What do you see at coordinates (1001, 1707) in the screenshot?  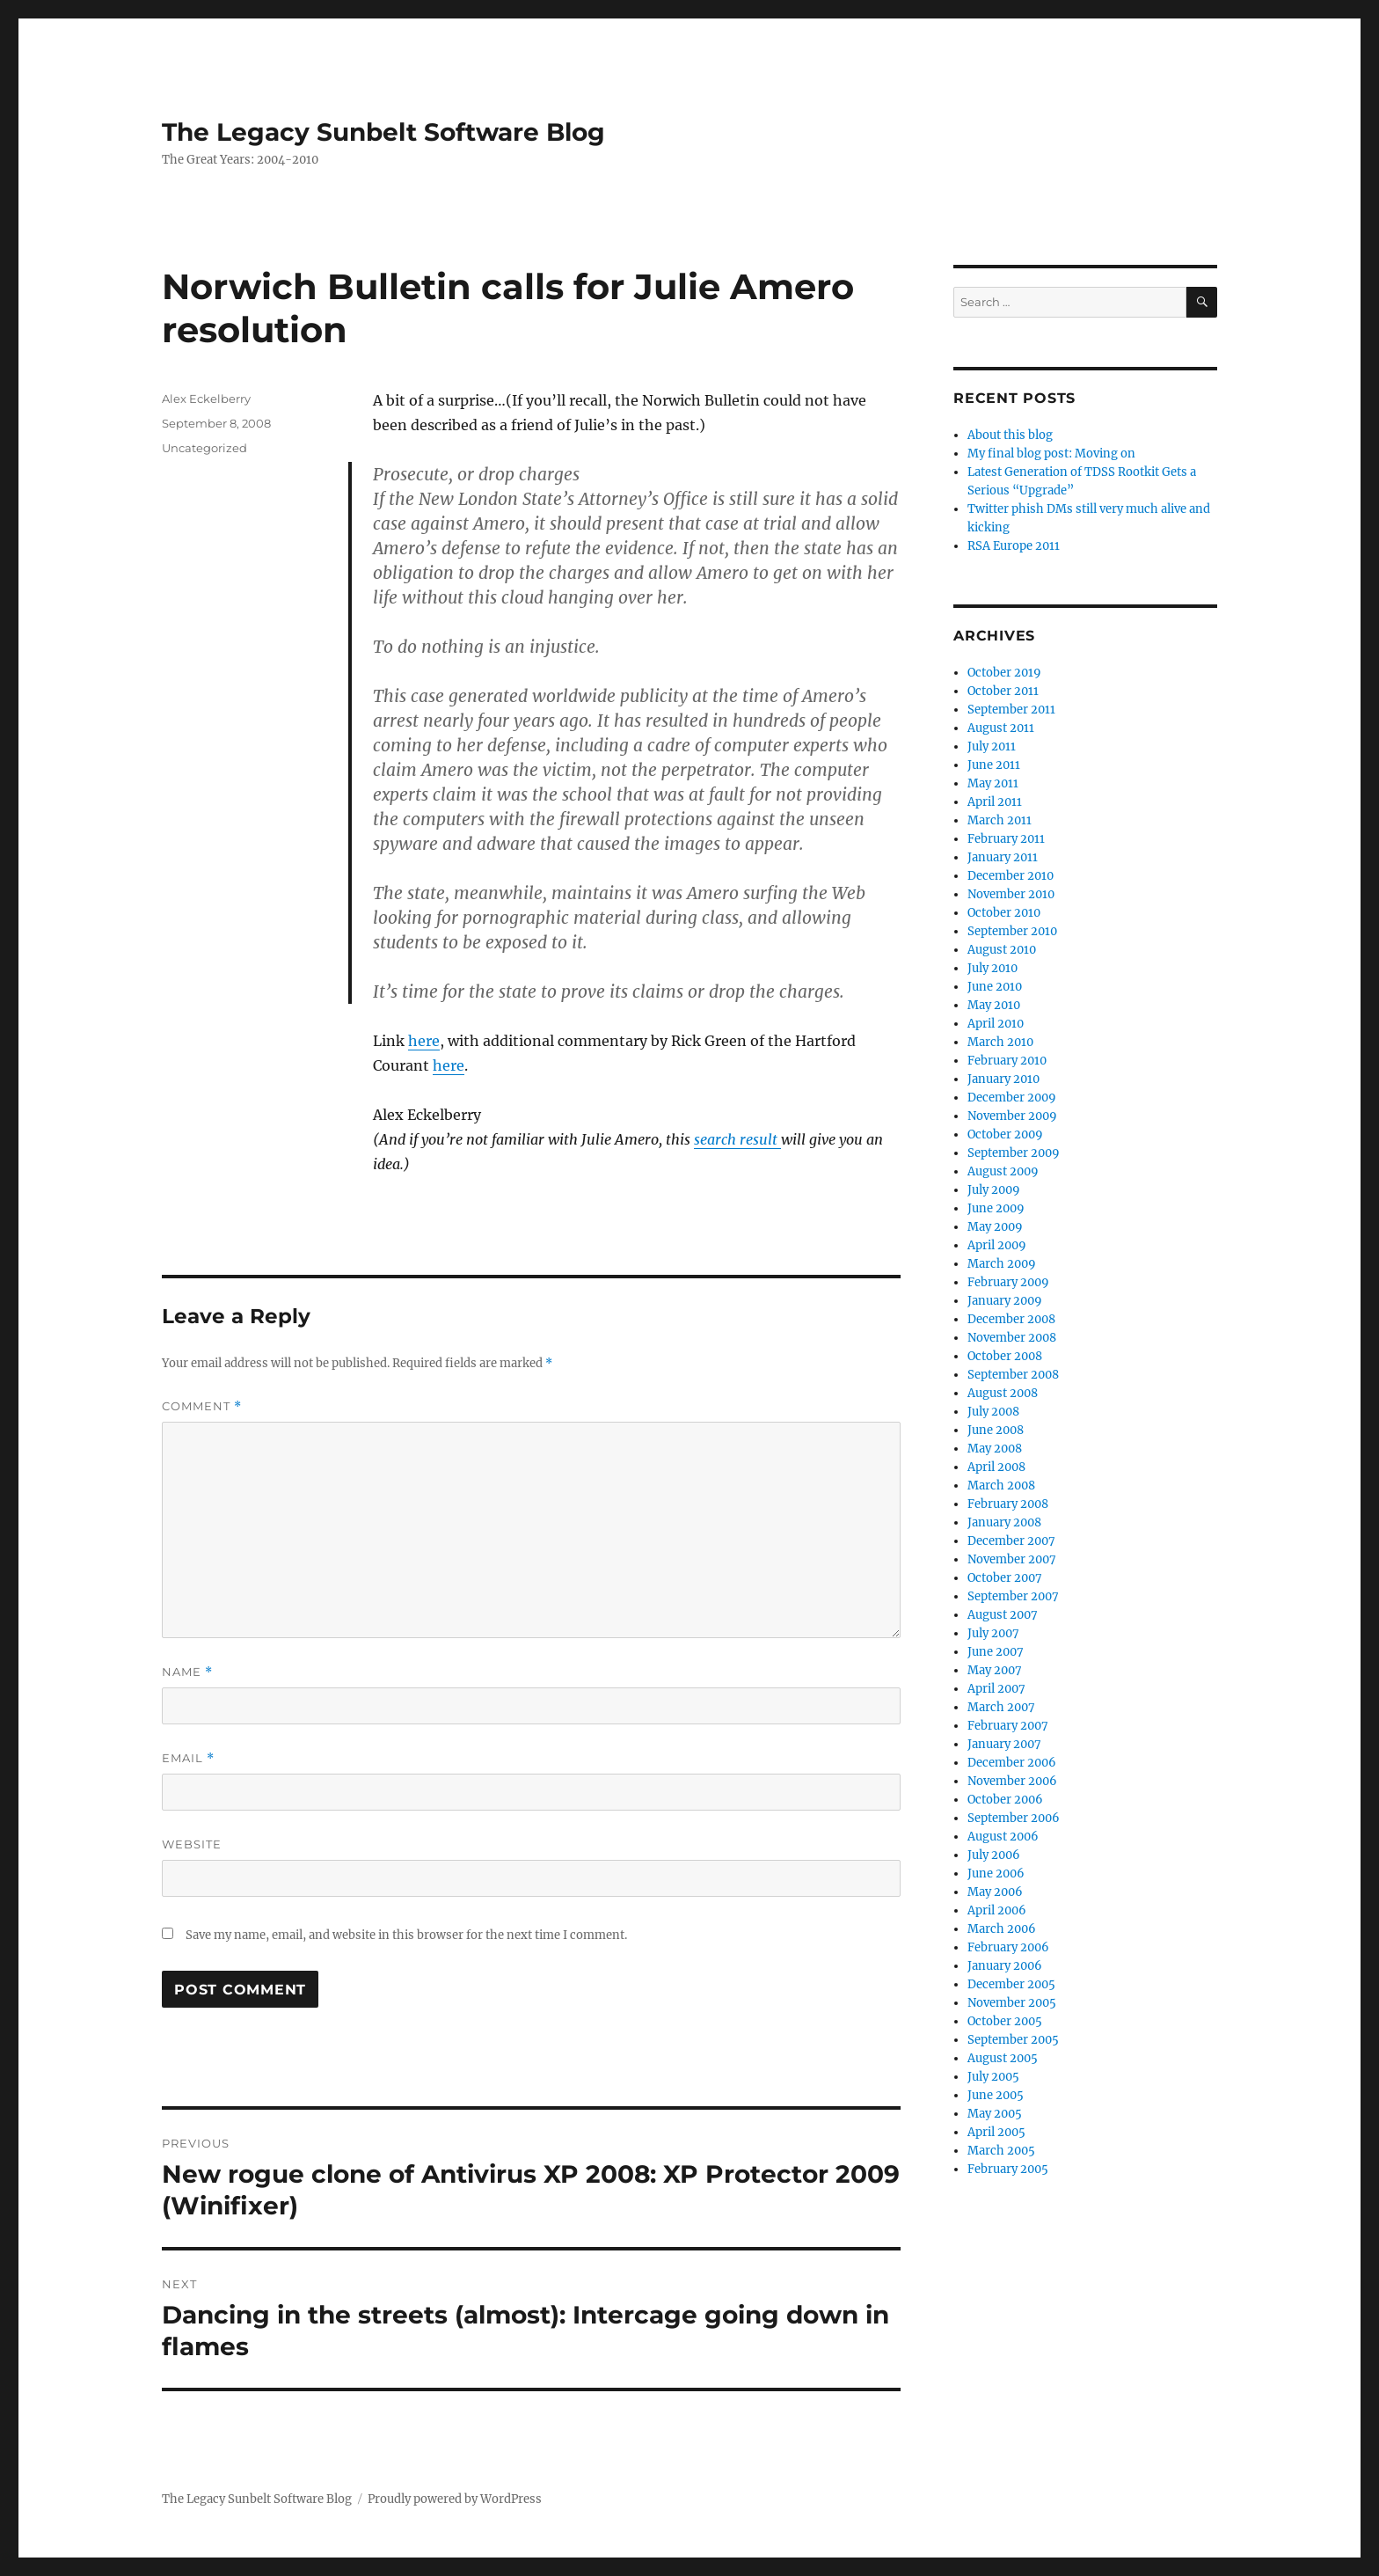 I see `March 2007` at bounding box center [1001, 1707].